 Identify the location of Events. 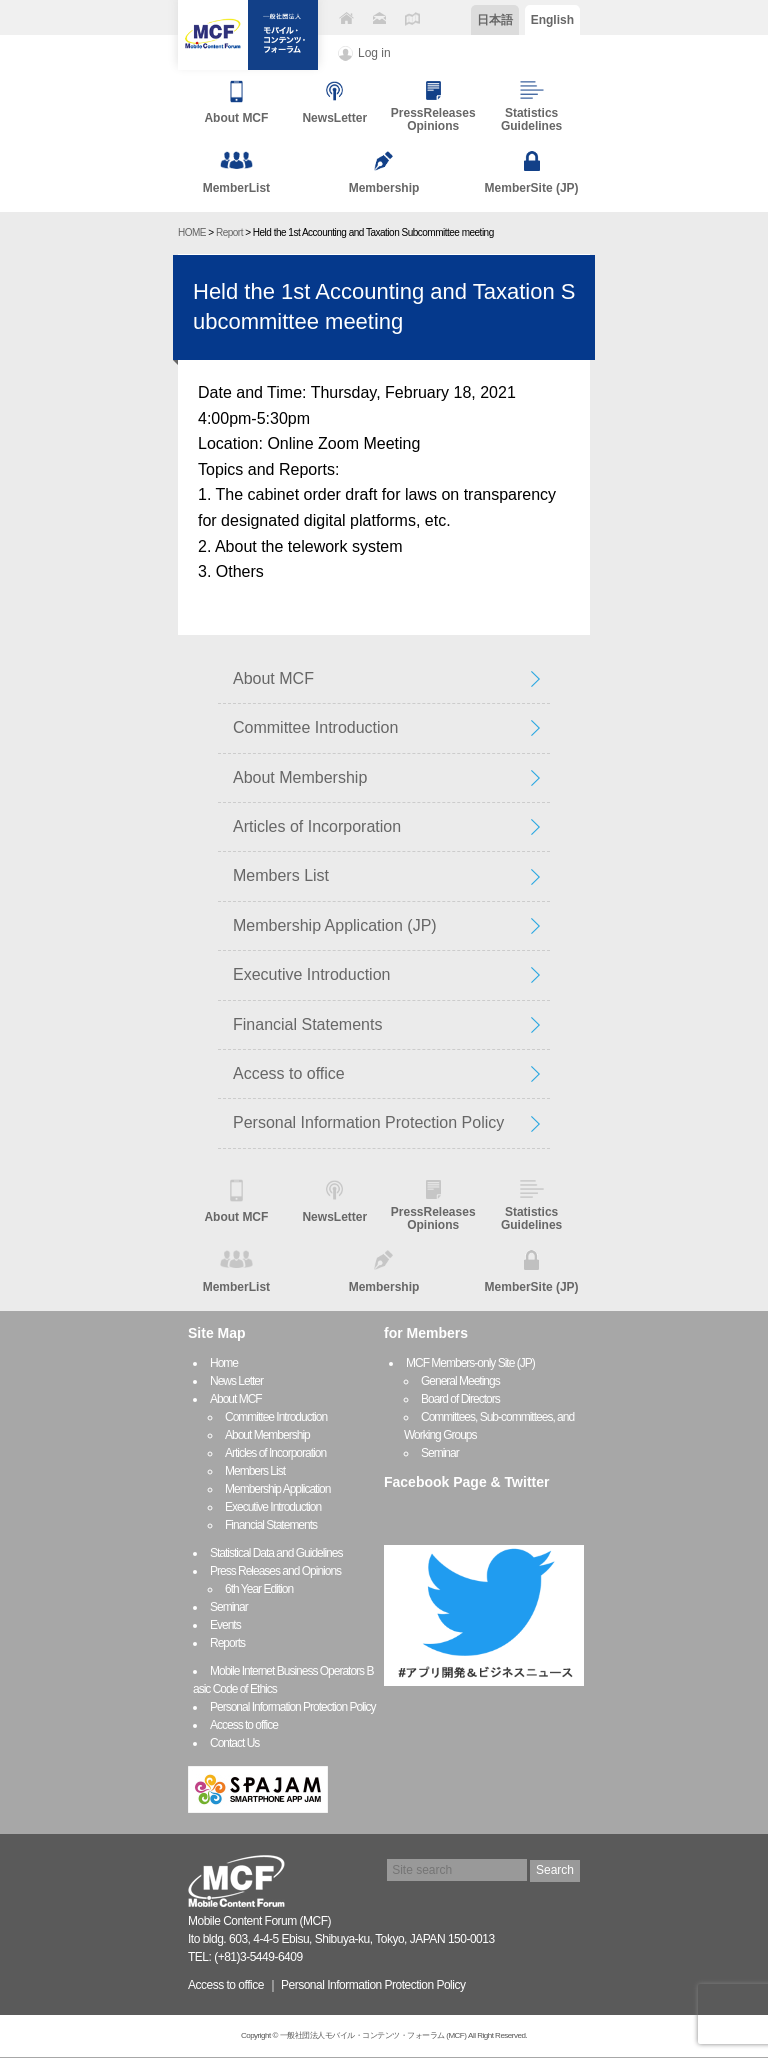
(225, 1625).